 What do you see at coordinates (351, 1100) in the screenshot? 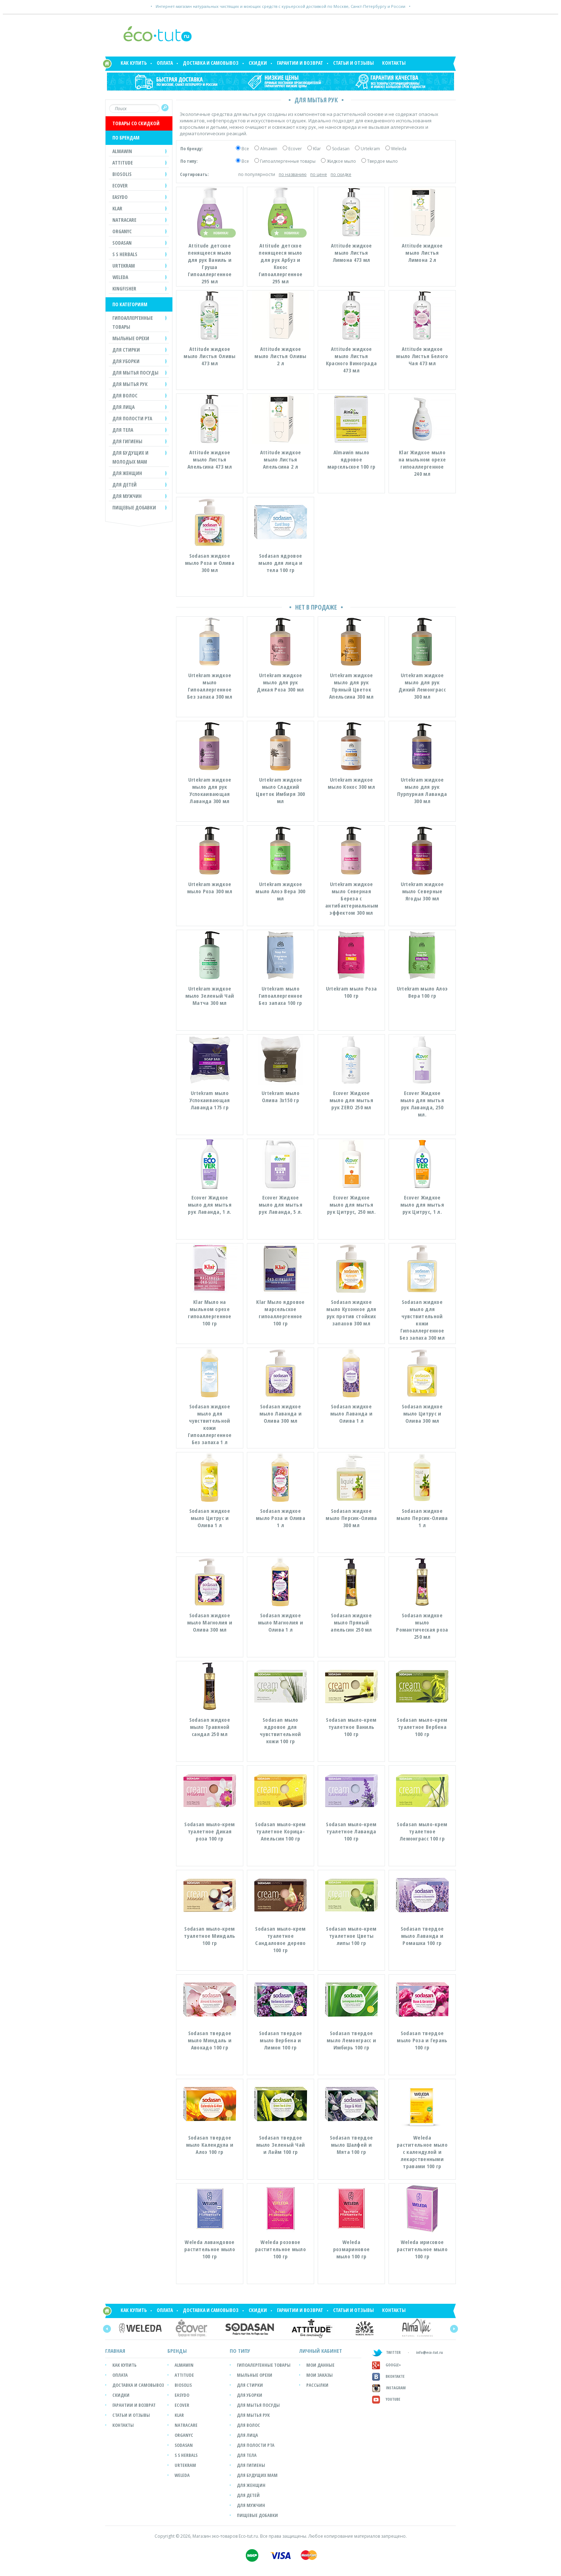
I see `Ecover Жидкое мыло для мытья рук ZERO 250 мл` at bounding box center [351, 1100].